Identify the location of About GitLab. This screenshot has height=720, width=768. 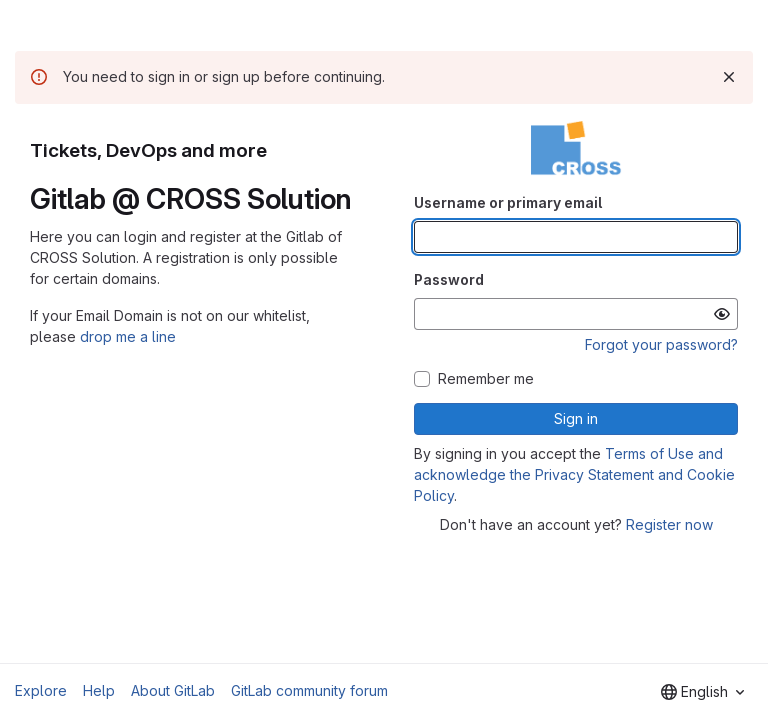
(173, 690).